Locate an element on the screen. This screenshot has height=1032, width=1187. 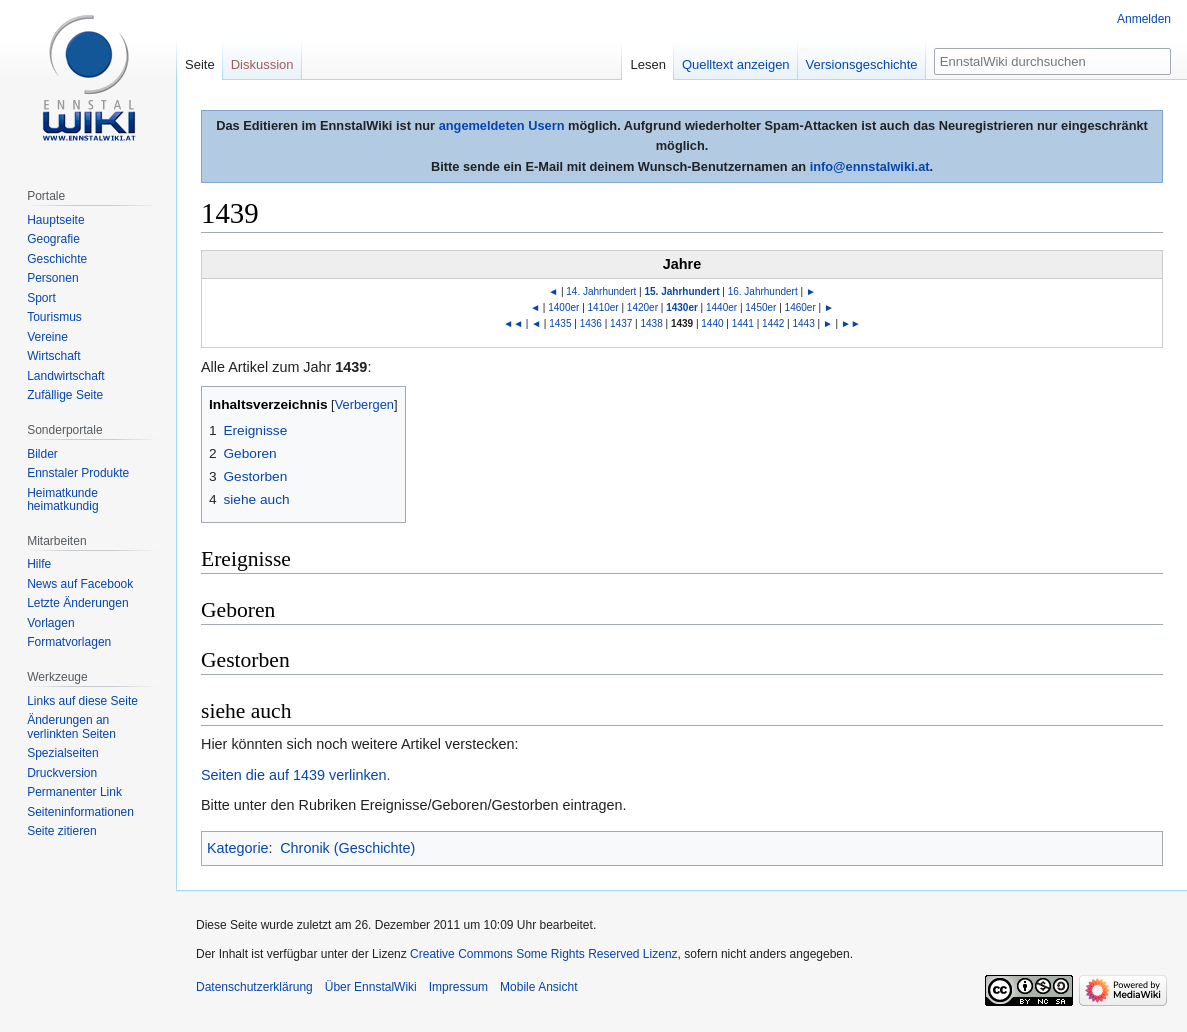
1440er is located at coordinates (721, 307).